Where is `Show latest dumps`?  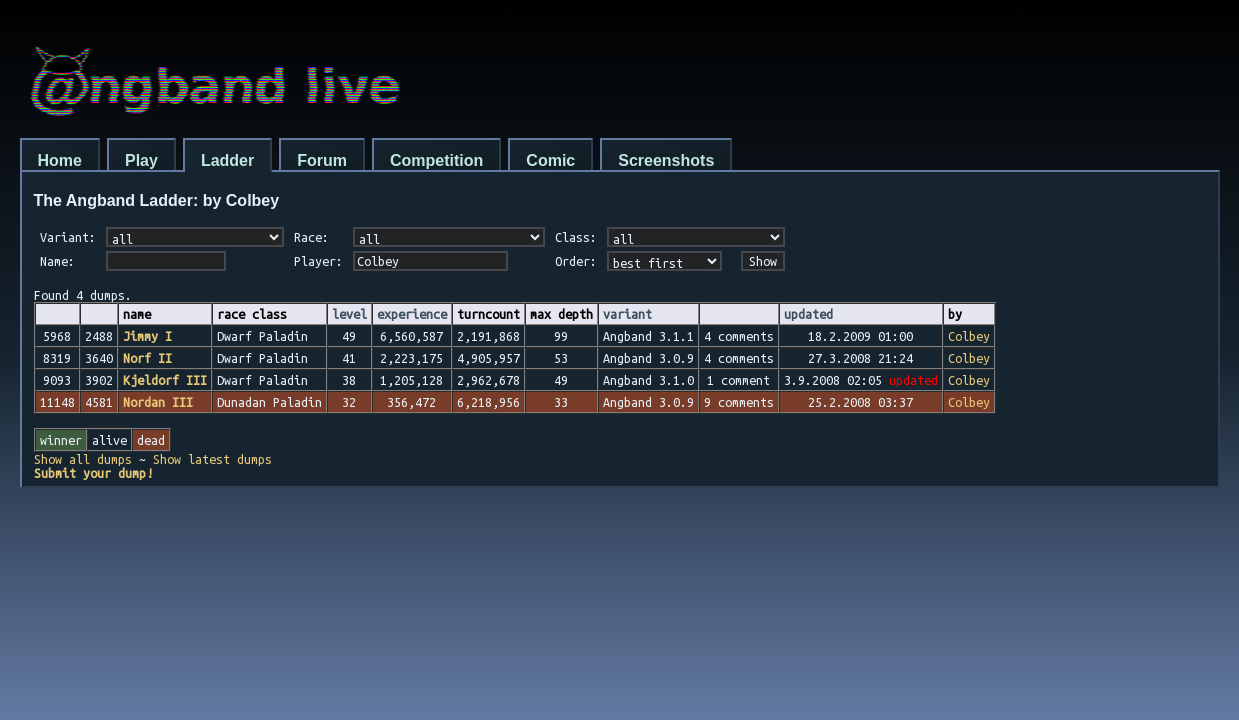
Show latest dumps is located at coordinates (212, 459).